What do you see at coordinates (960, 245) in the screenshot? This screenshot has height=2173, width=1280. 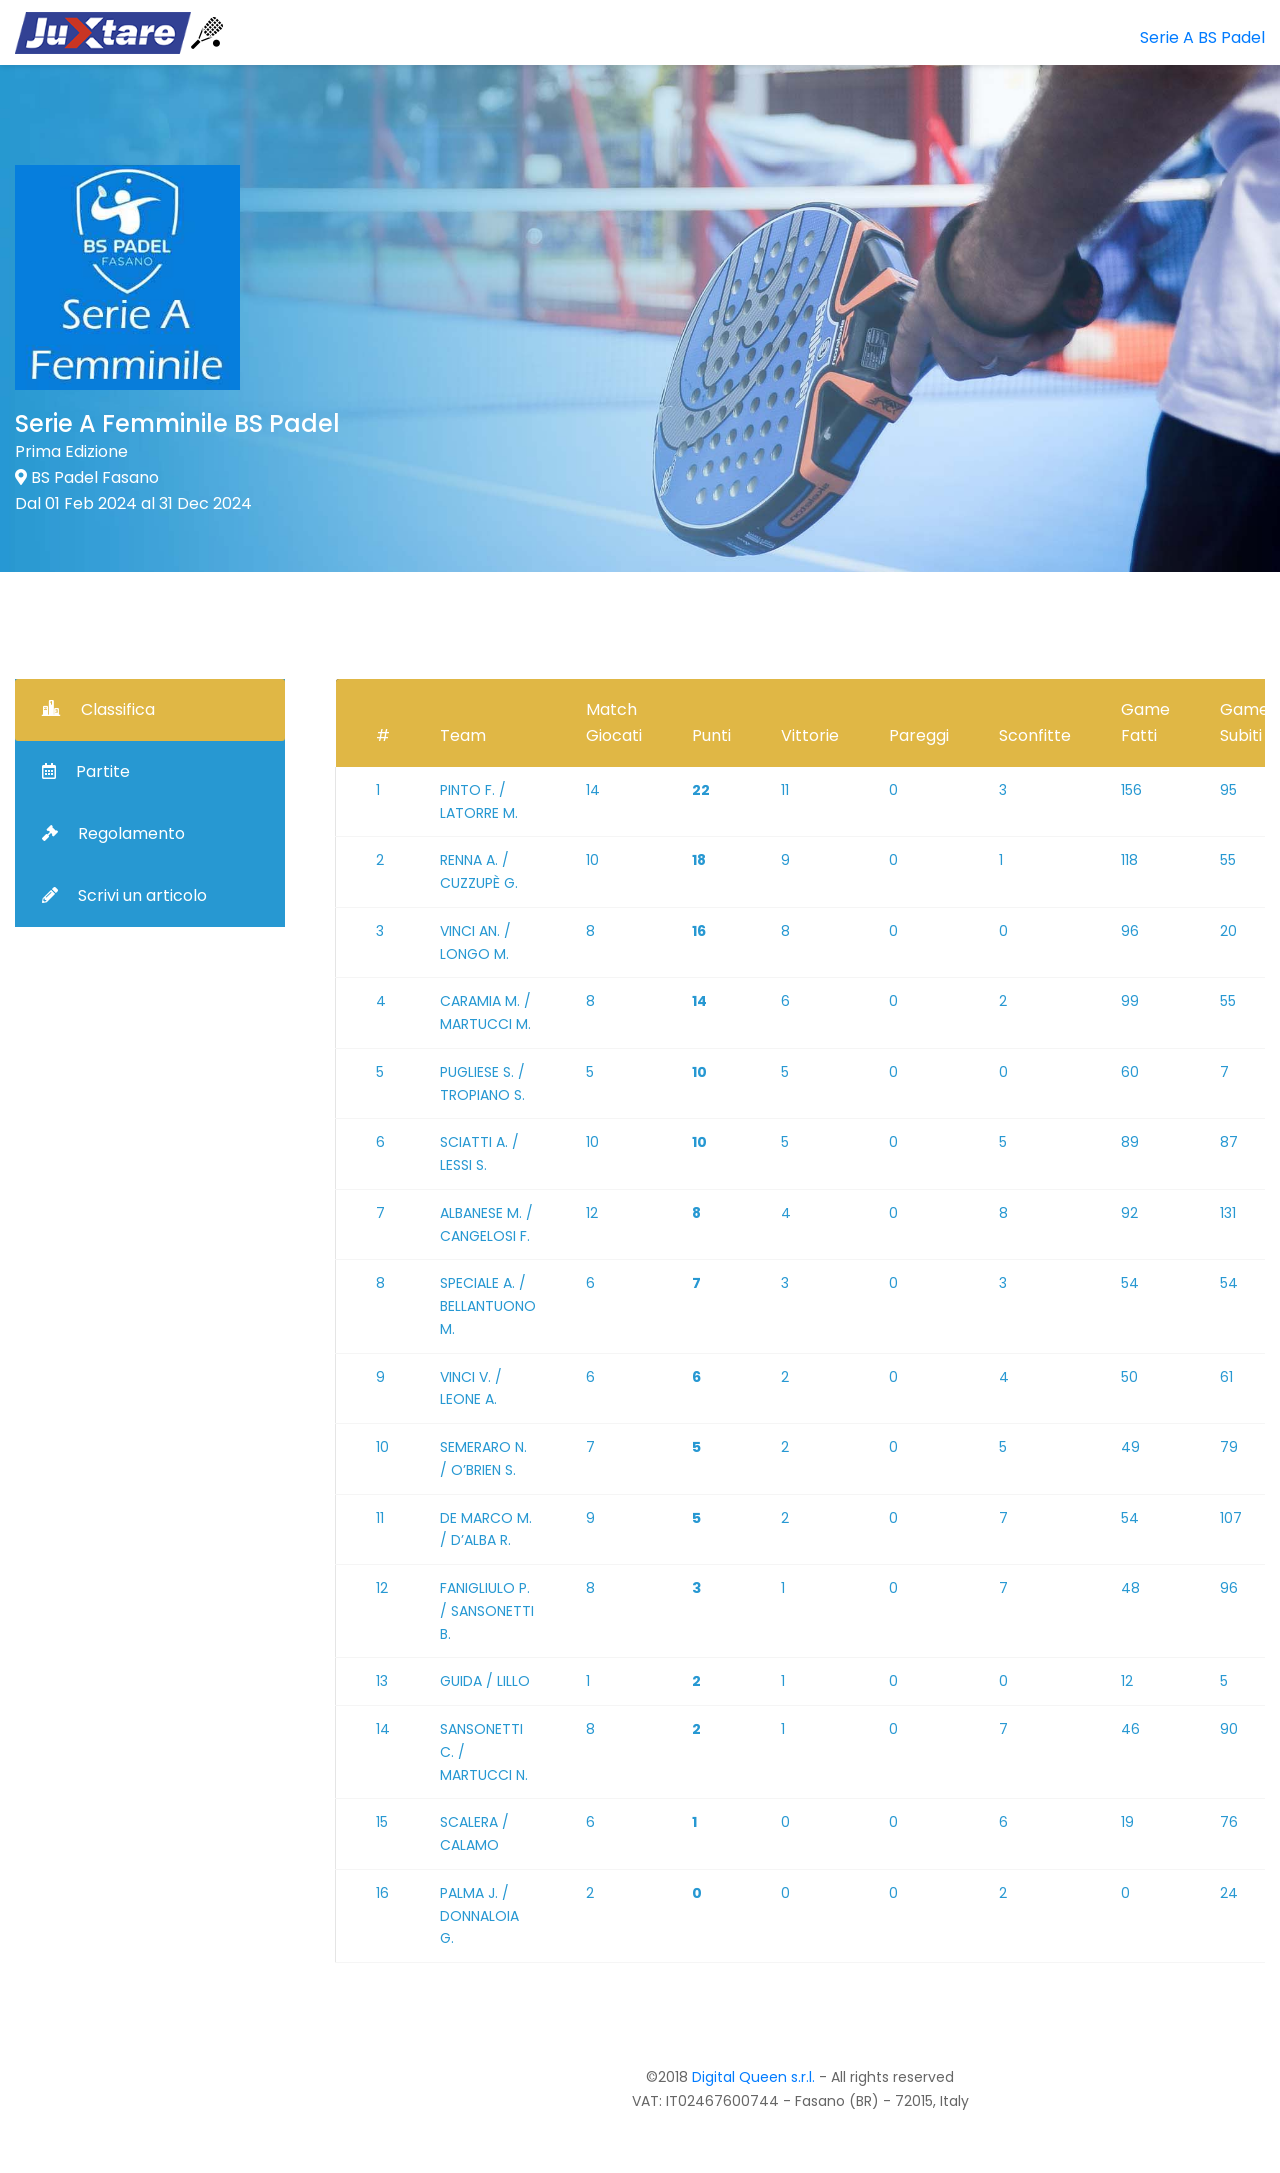 I see `[Advertisement]` at bounding box center [960, 245].